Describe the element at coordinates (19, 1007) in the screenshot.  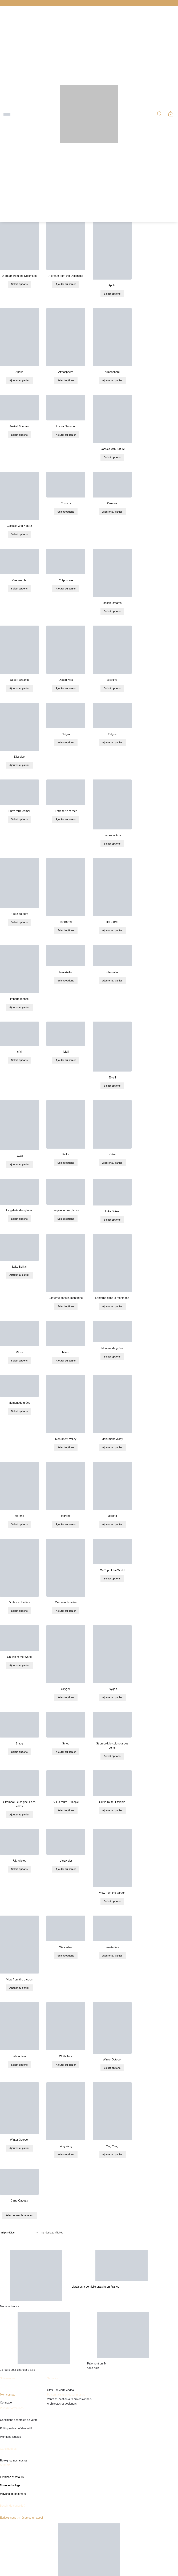
I see `Ajouter au panier [Ajouter au panier : “Impermanence”]` at that location.